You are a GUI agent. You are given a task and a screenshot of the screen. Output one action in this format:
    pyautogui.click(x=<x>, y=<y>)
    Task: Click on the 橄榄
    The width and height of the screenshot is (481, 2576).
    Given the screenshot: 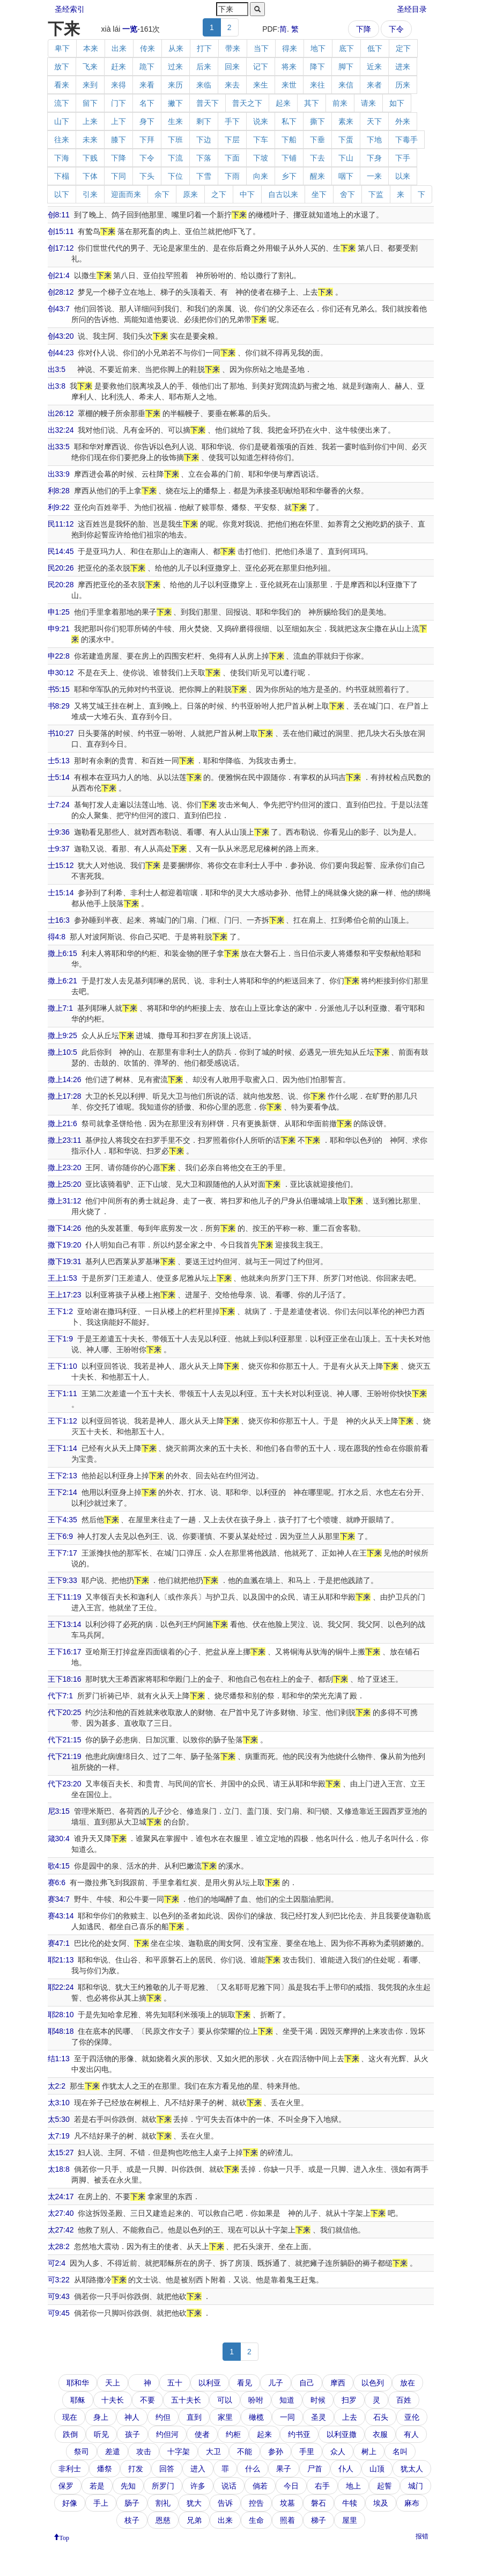 What is the action you would take?
    pyautogui.click(x=256, y=2417)
    